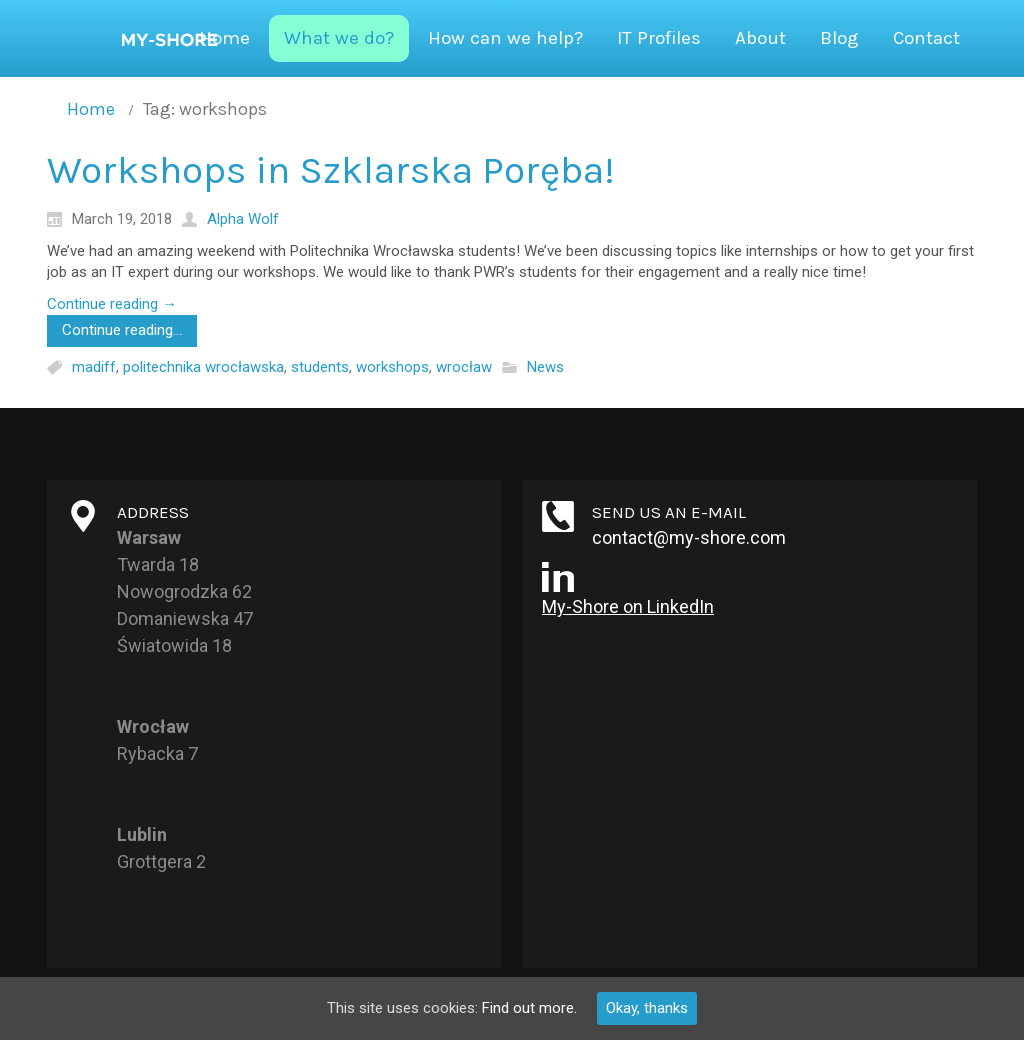  I want to click on wrocław, so click(464, 367).